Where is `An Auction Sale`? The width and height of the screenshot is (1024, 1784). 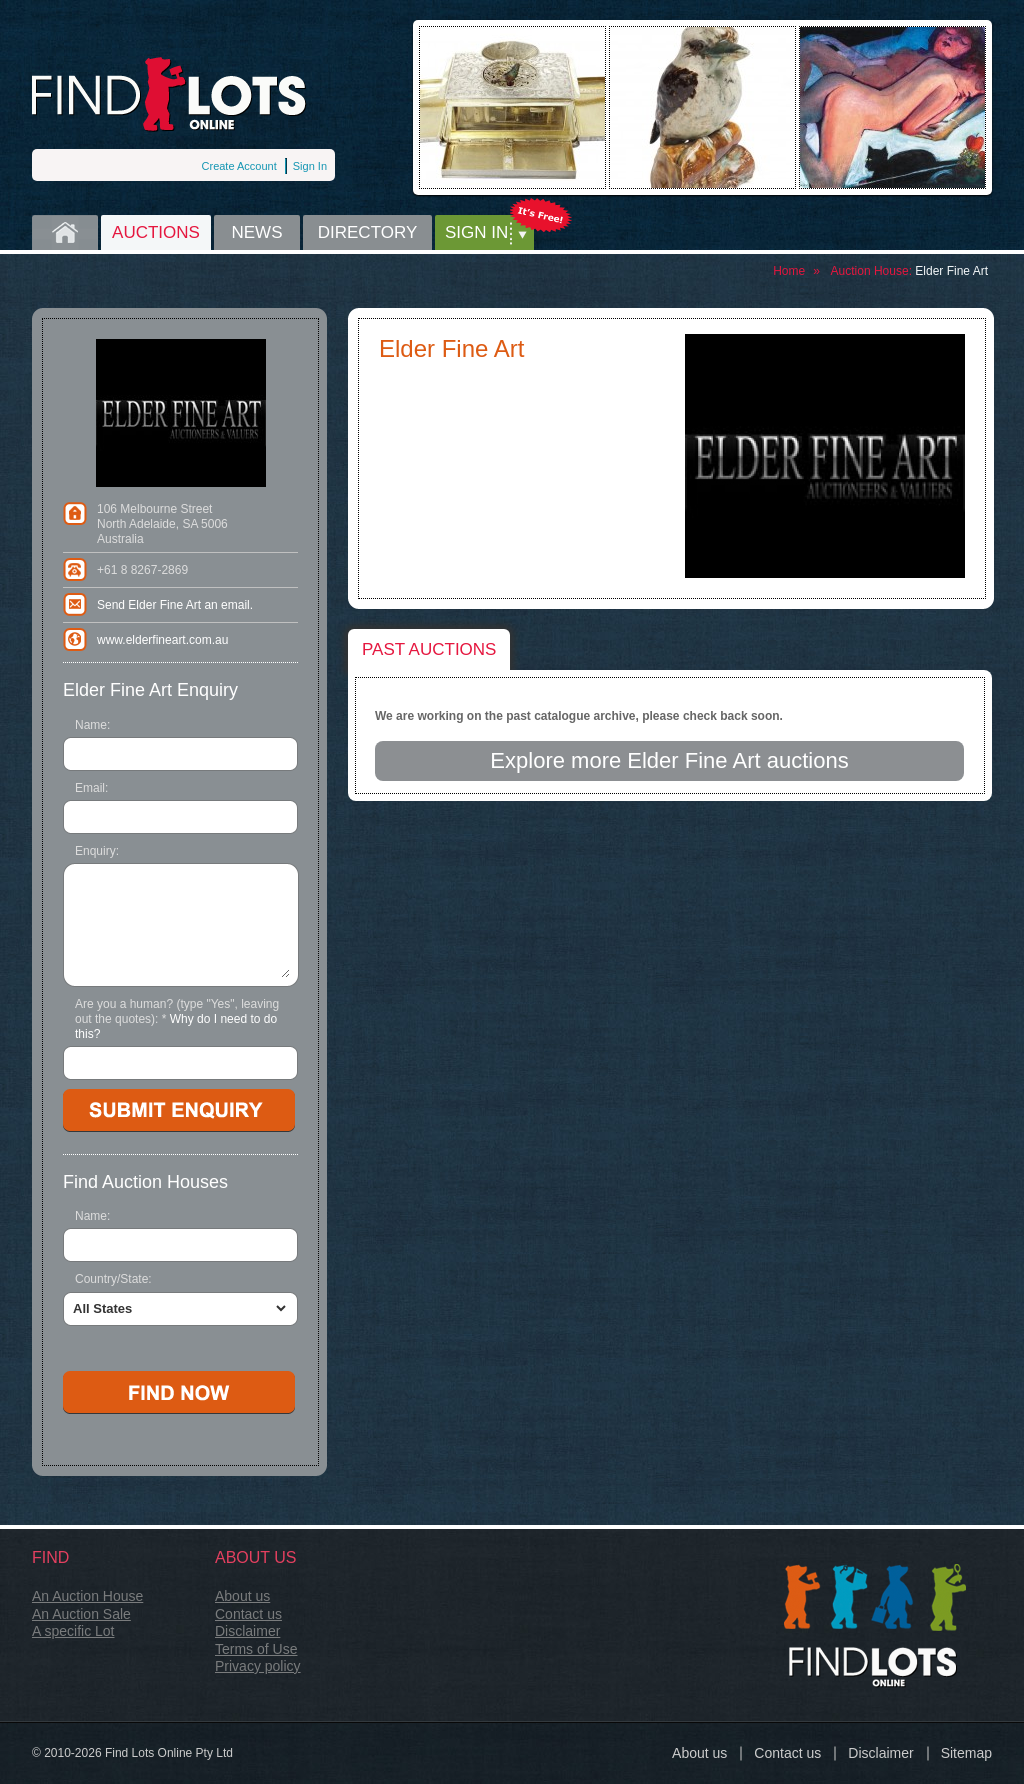
An Auction Sale is located at coordinates (81, 1614).